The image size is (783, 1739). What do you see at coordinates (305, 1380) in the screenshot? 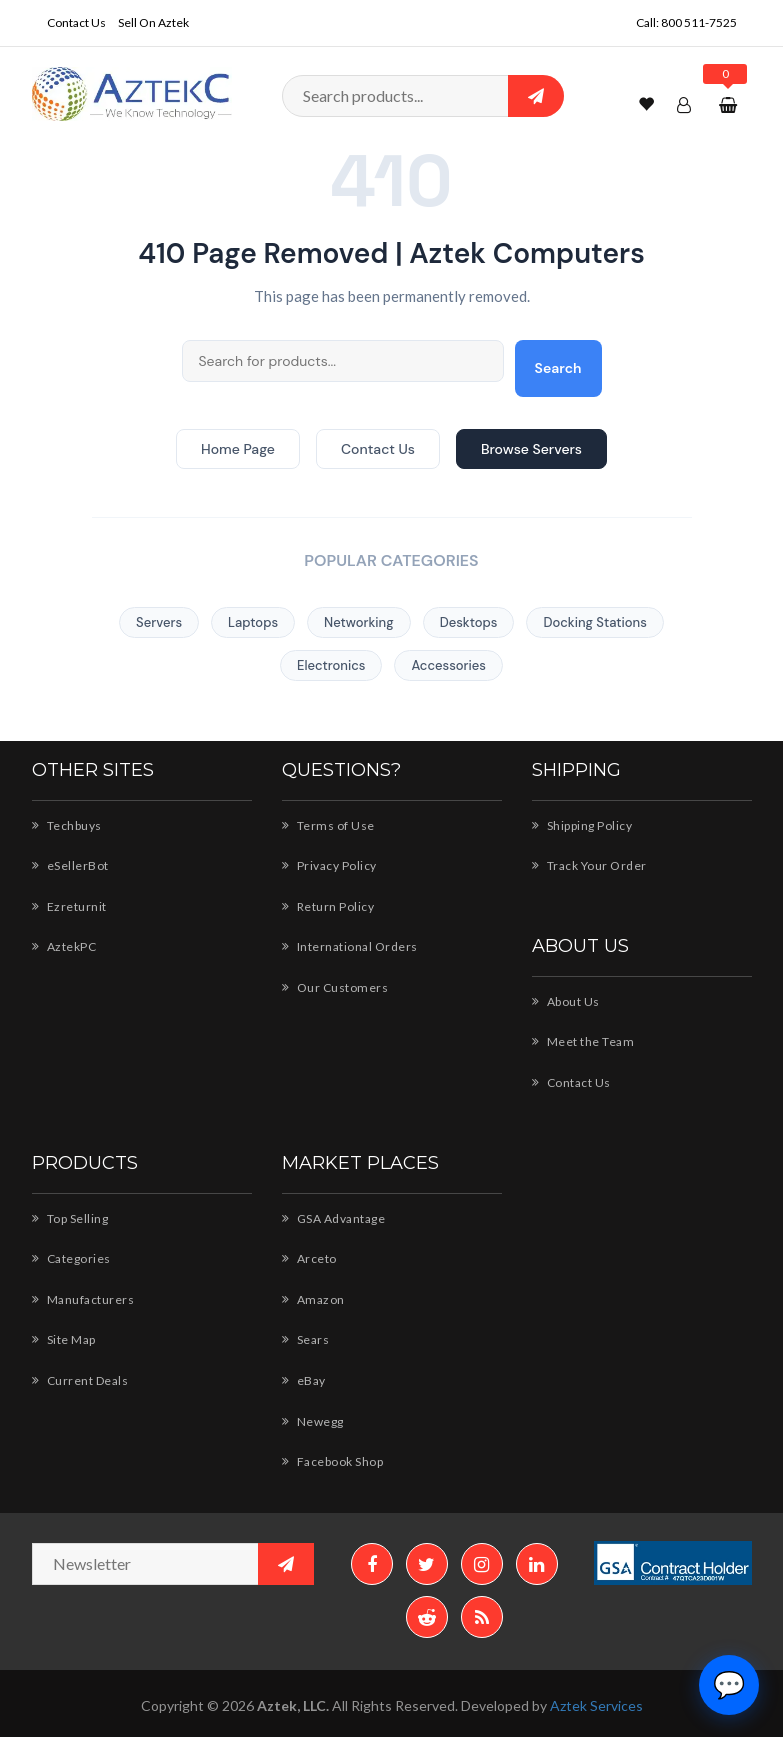
I see `eBay [eBay - AZTEK store]` at bounding box center [305, 1380].